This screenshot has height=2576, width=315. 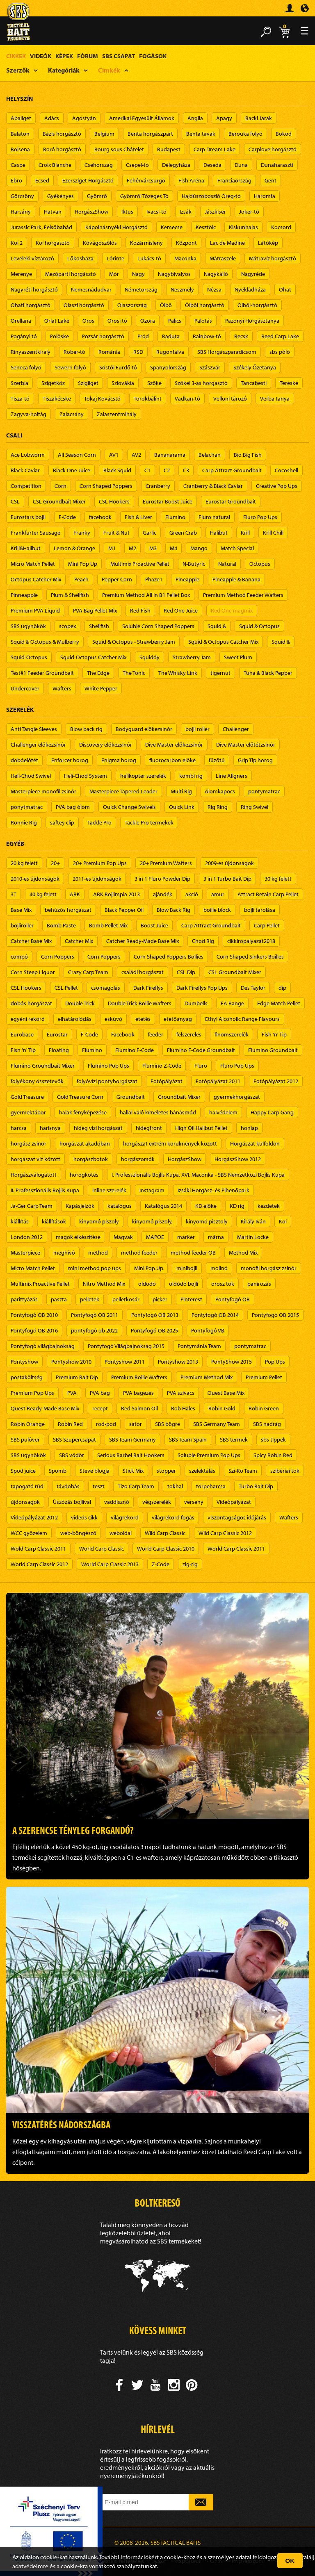 I want to click on Tokaj Kovácstó, so click(x=102, y=398).